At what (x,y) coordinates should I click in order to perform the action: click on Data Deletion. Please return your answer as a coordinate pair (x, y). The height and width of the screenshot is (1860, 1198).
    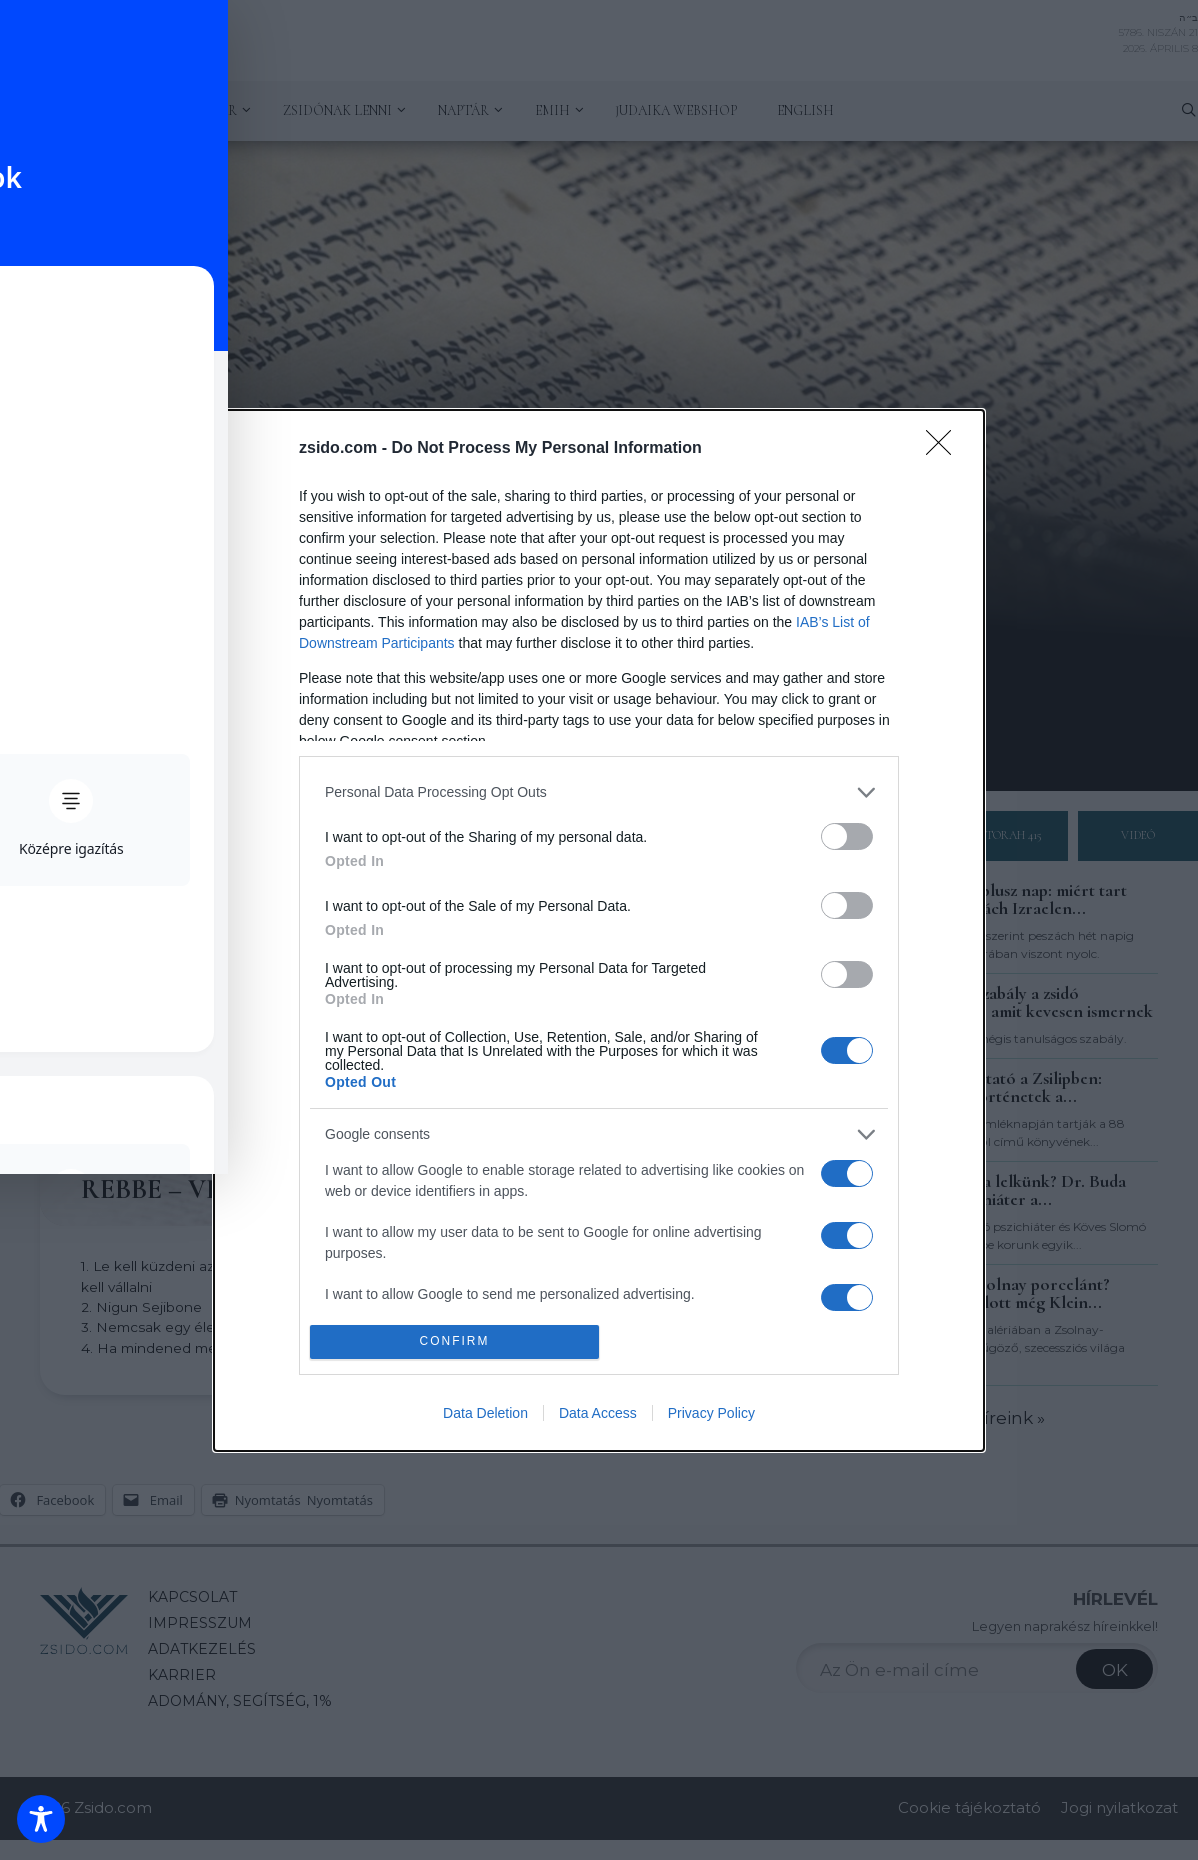
    Looking at the image, I should click on (485, 1413).